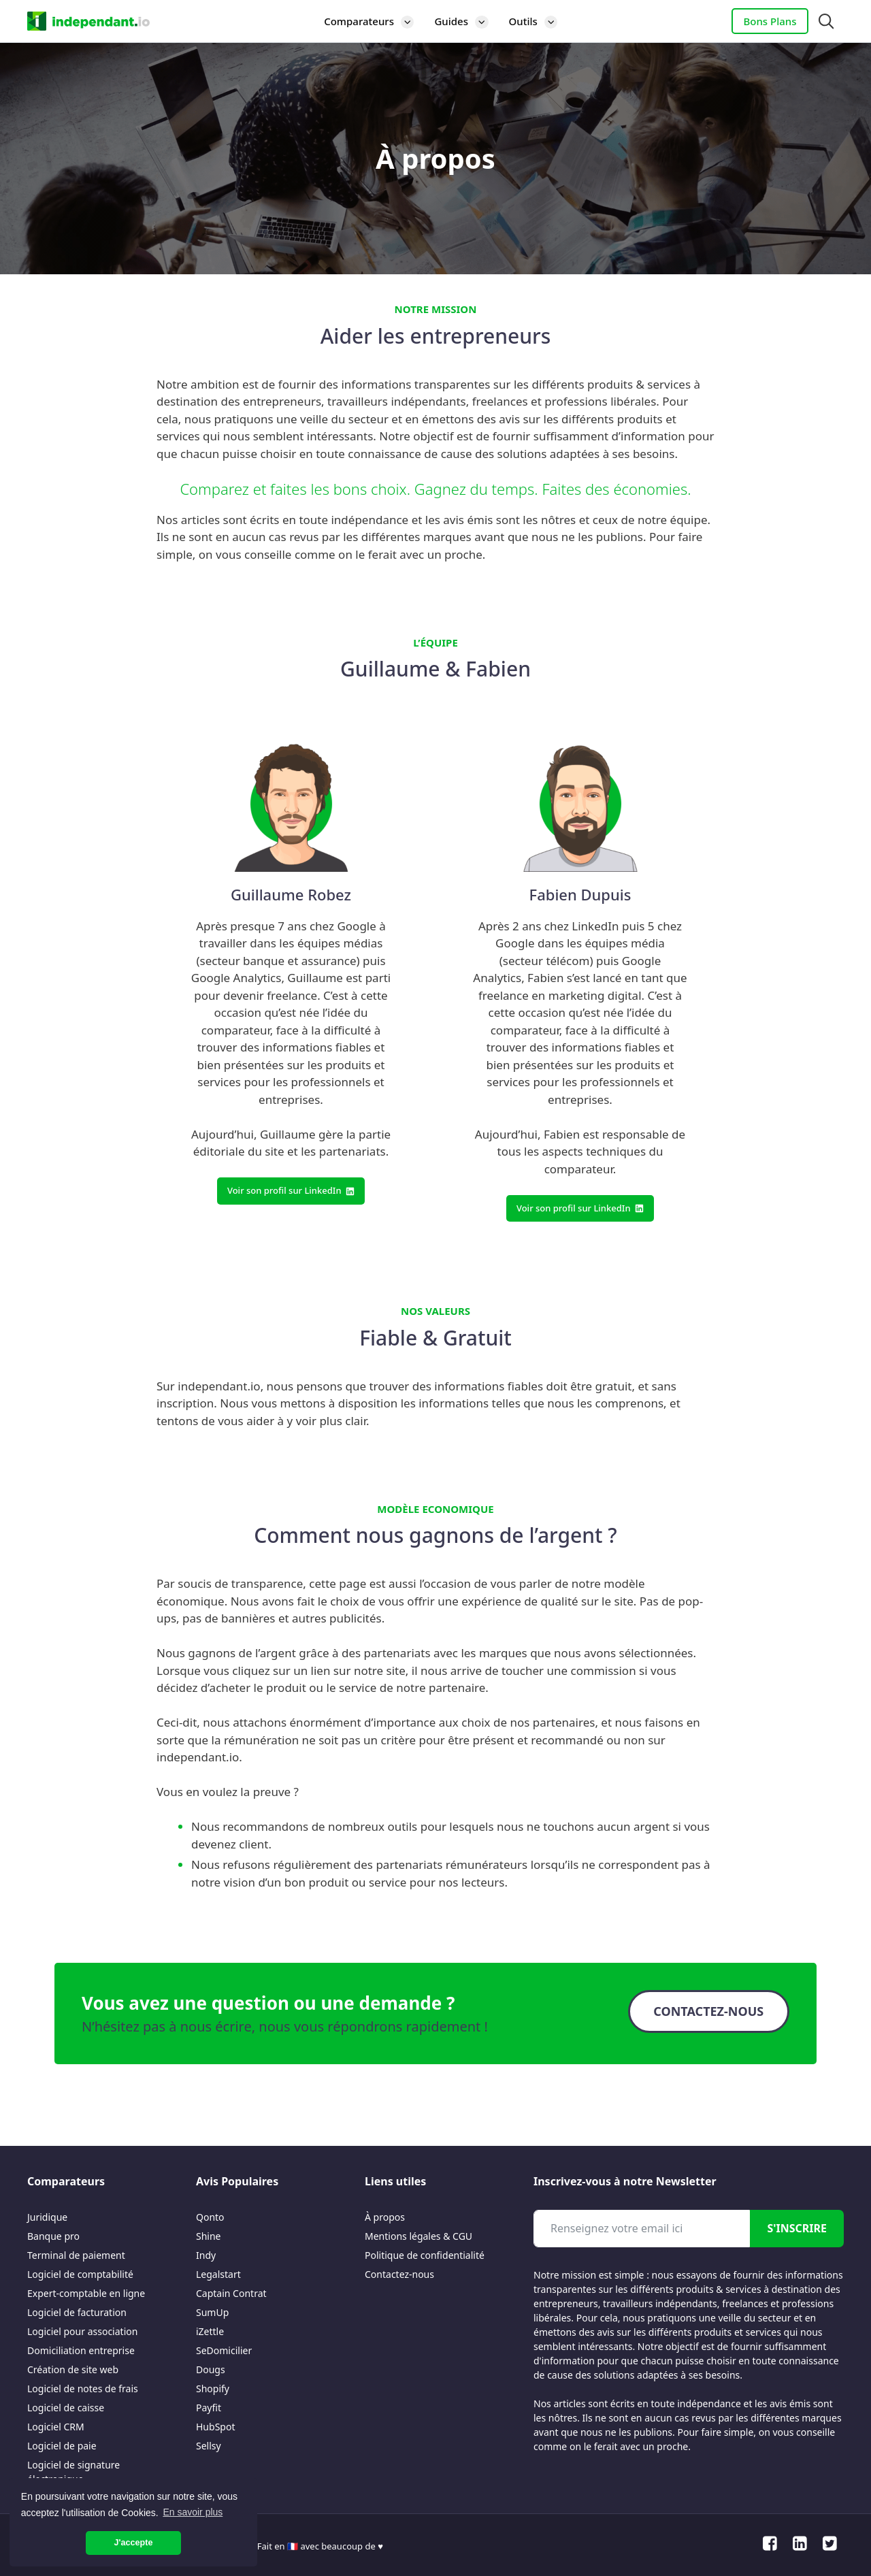  Describe the element at coordinates (47, 2217) in the screenshot. I see `Juridique` at that location.